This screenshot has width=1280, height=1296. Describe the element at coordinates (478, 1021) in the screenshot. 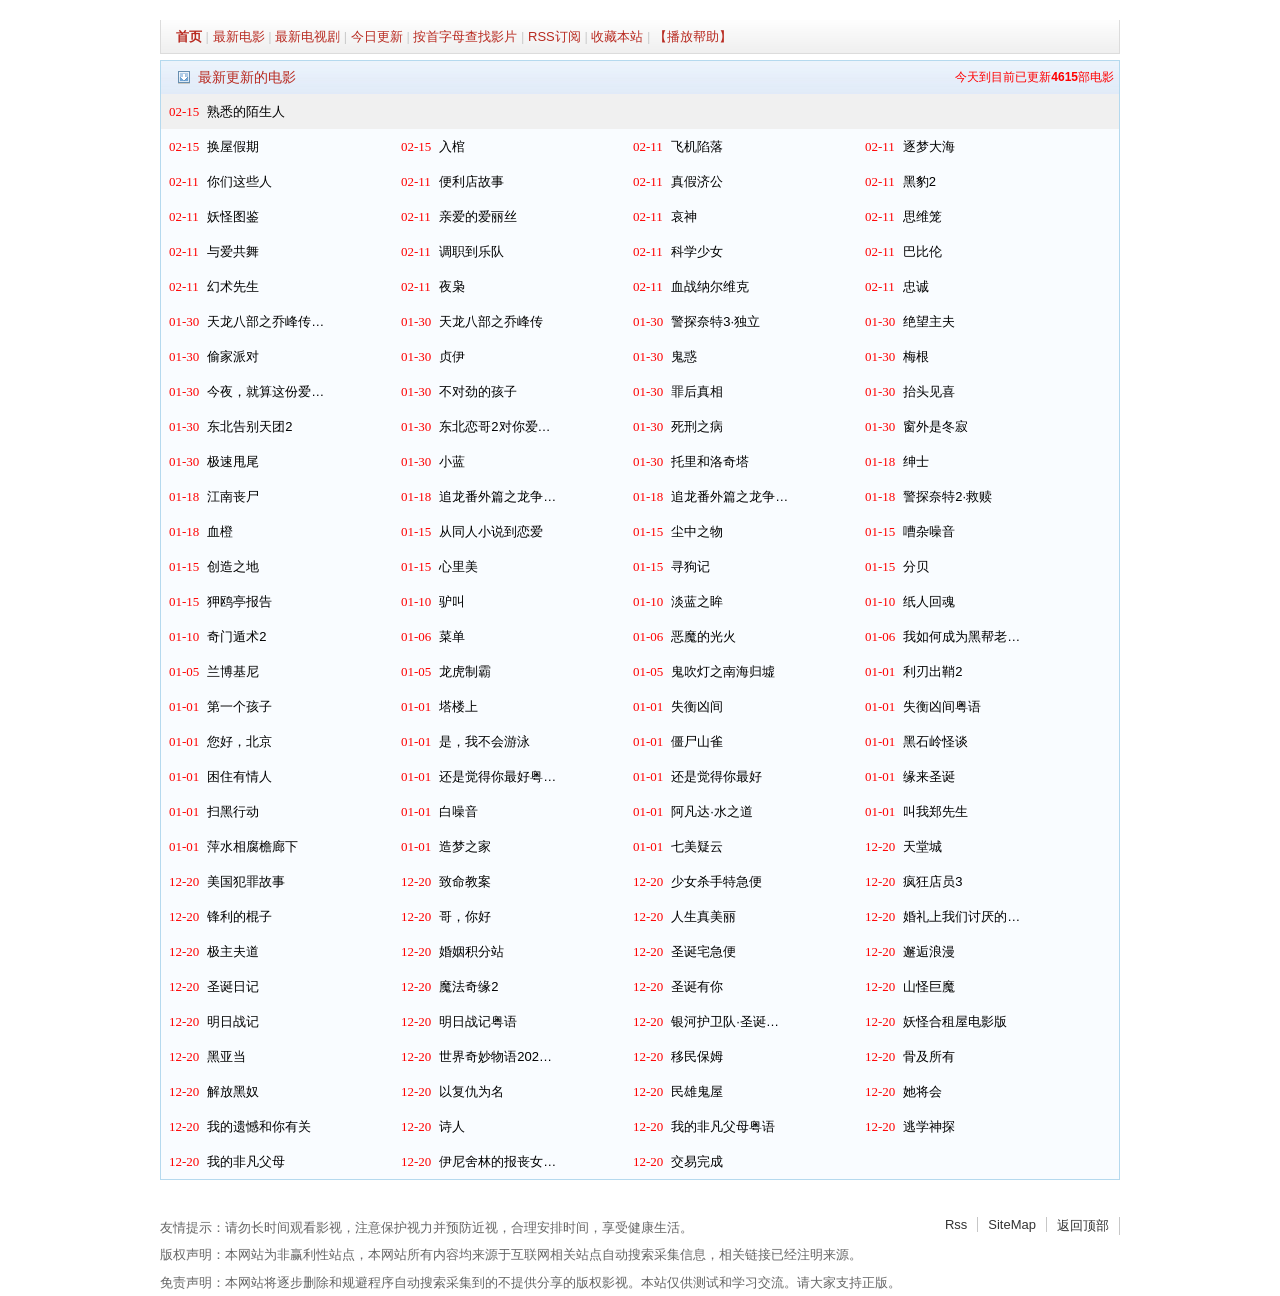

I see `明日战记粤语` at that location.